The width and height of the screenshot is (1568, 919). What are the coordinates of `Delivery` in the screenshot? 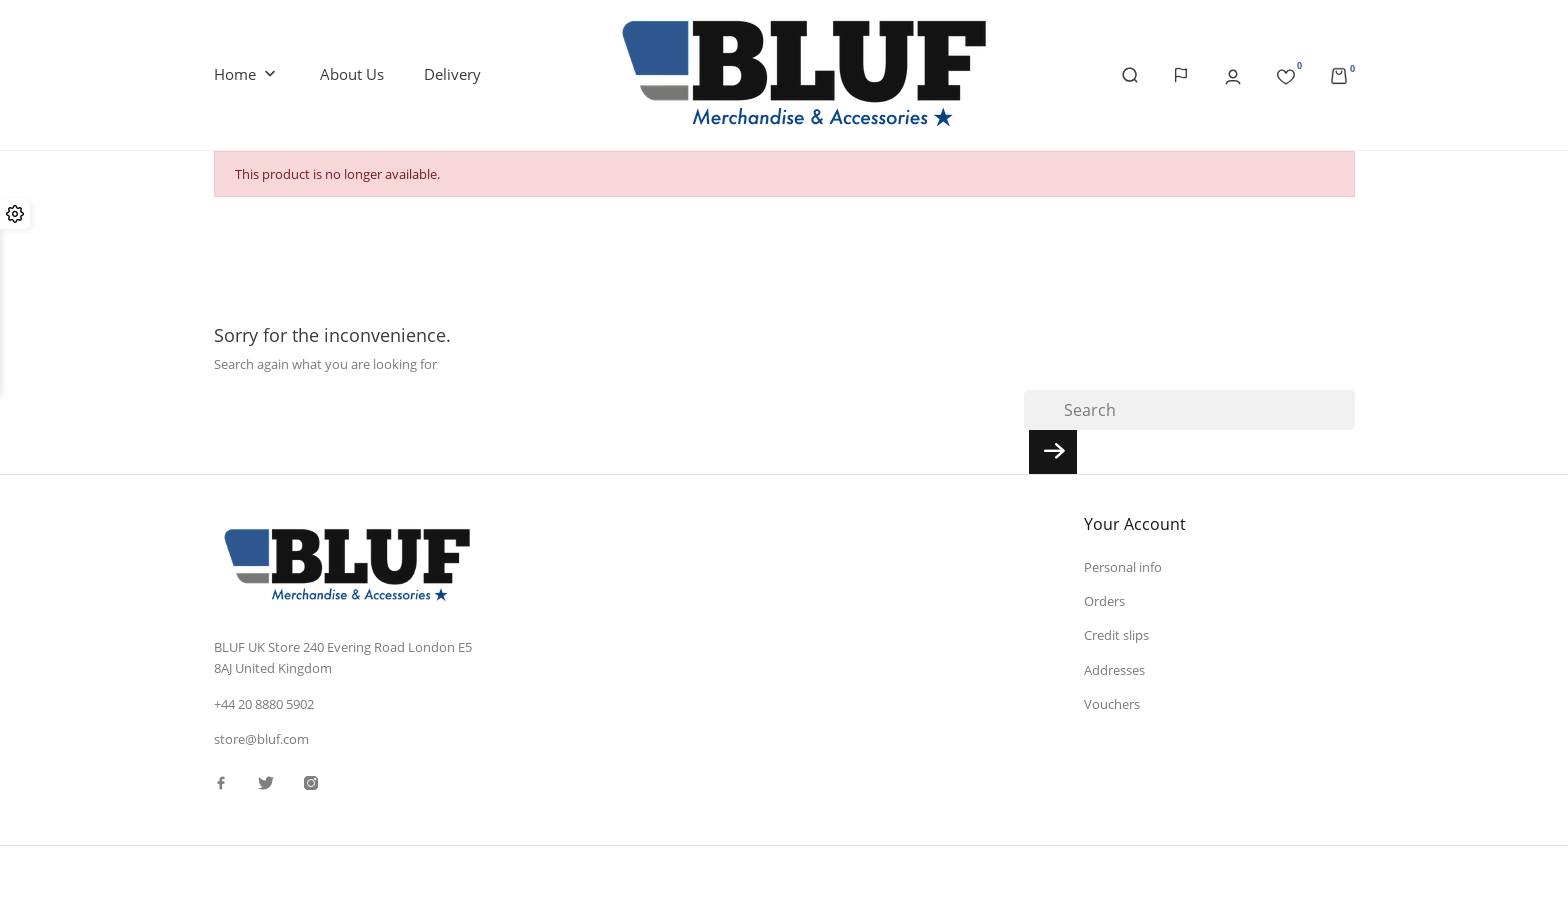 It's located at (452, 74).